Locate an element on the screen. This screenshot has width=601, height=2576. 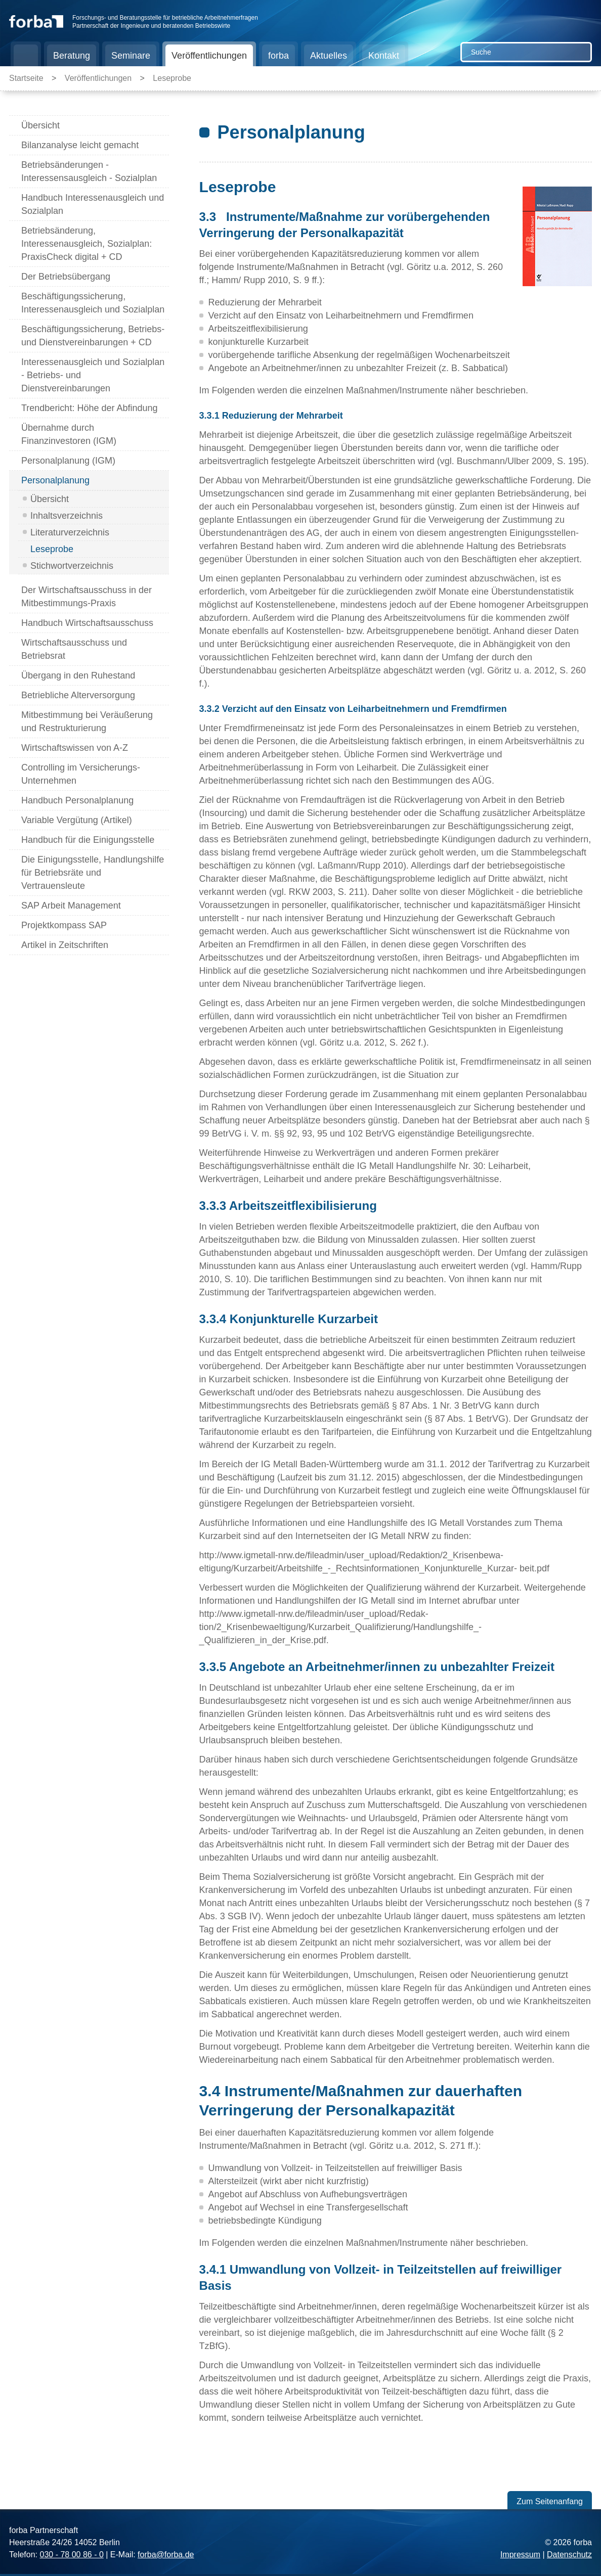
Bilanzanalyse leicht gemacht is located at coordinates (80, 145).